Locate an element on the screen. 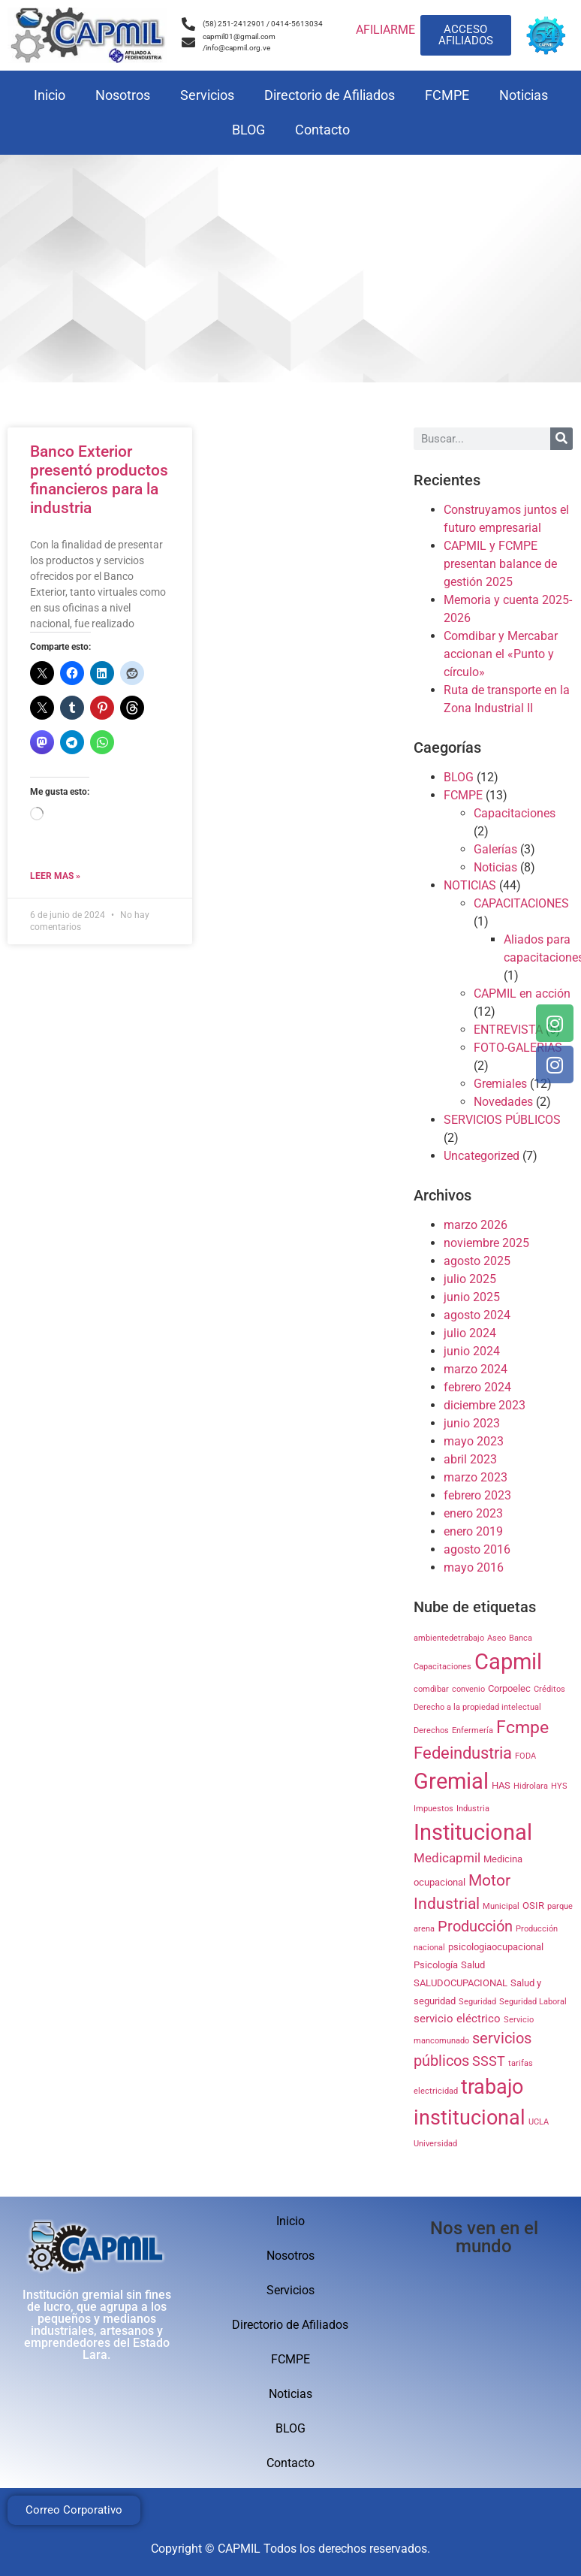  Seguridad Laboral [Seguridad Laboral (1 elemento)] is located at coordinates (533, 2002).